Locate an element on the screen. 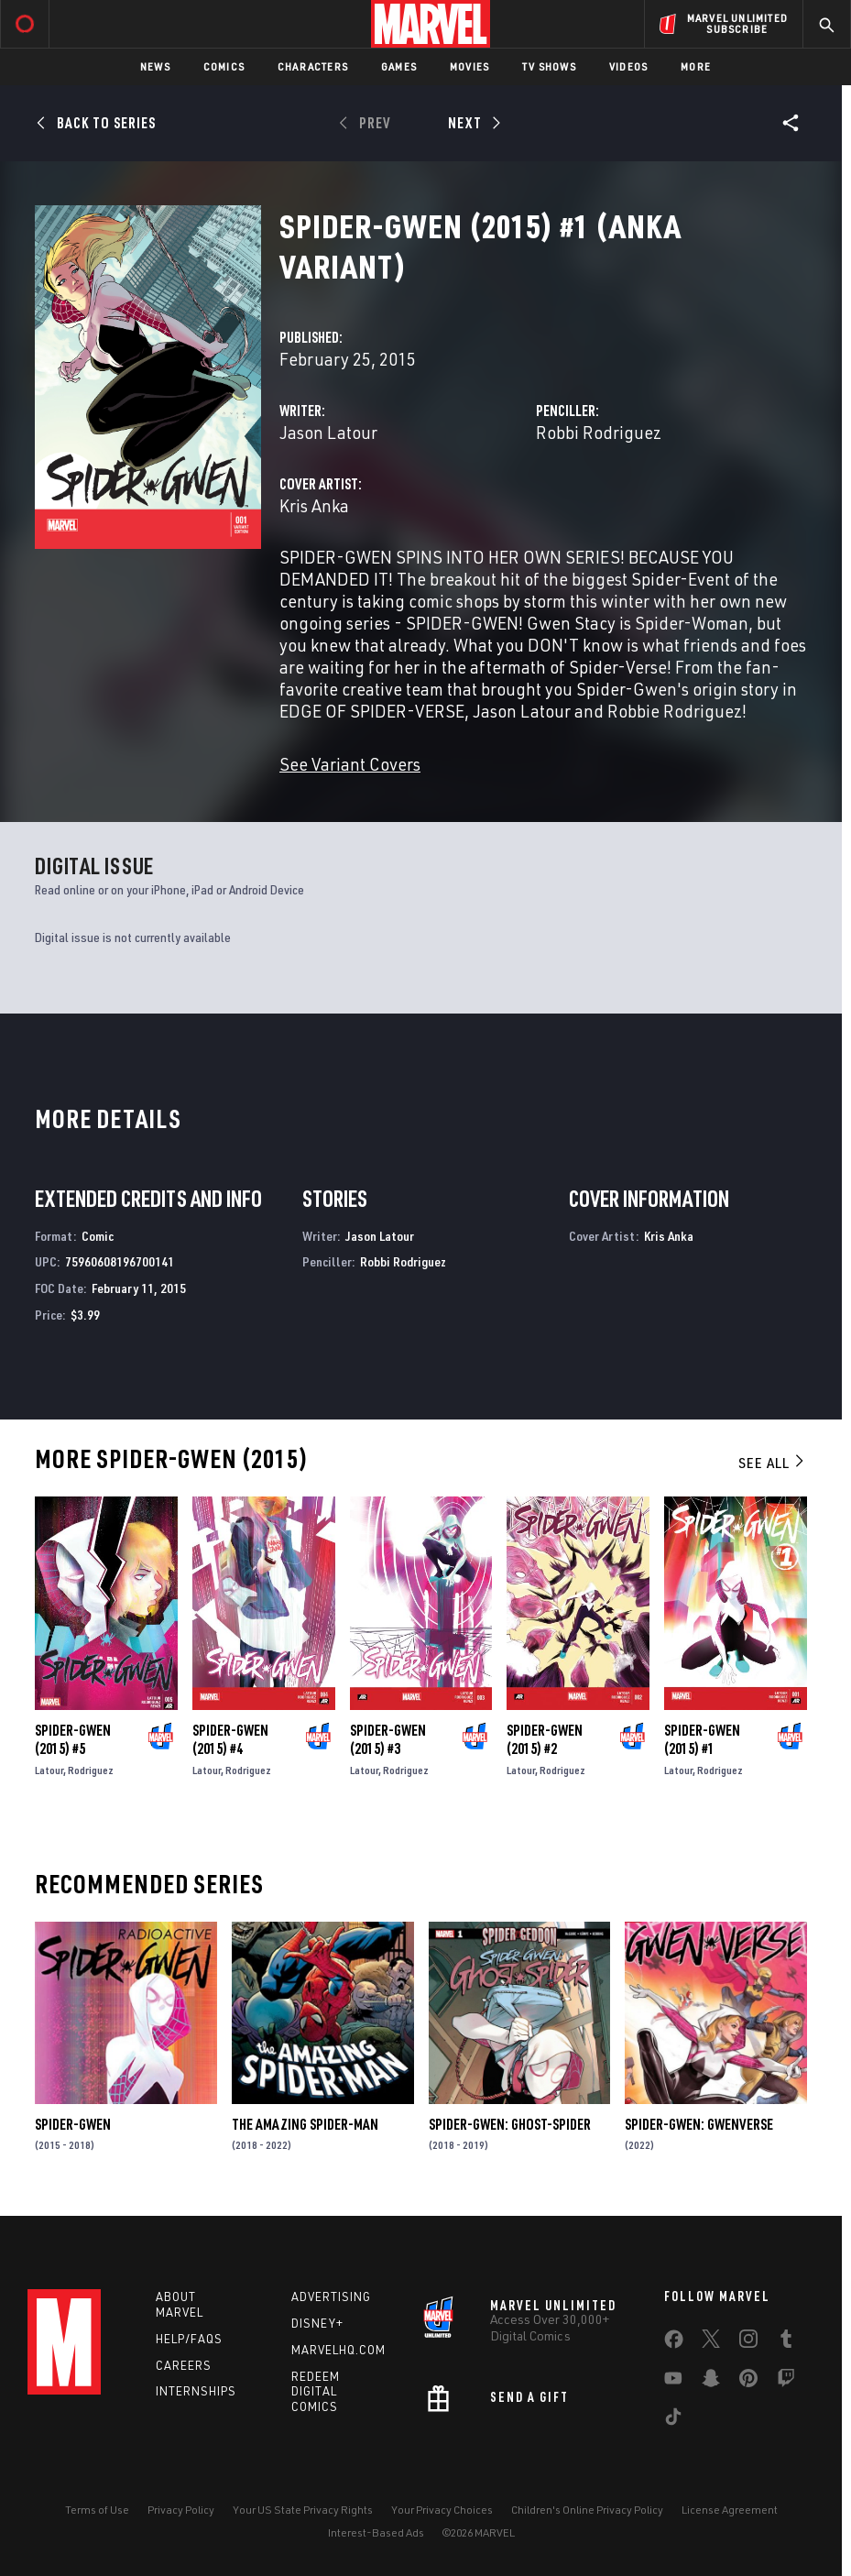 Image resolution: width=851 pixels, height=2576 pixels. Children's Online Privacy Policy is located at coordinates (587, 2509).